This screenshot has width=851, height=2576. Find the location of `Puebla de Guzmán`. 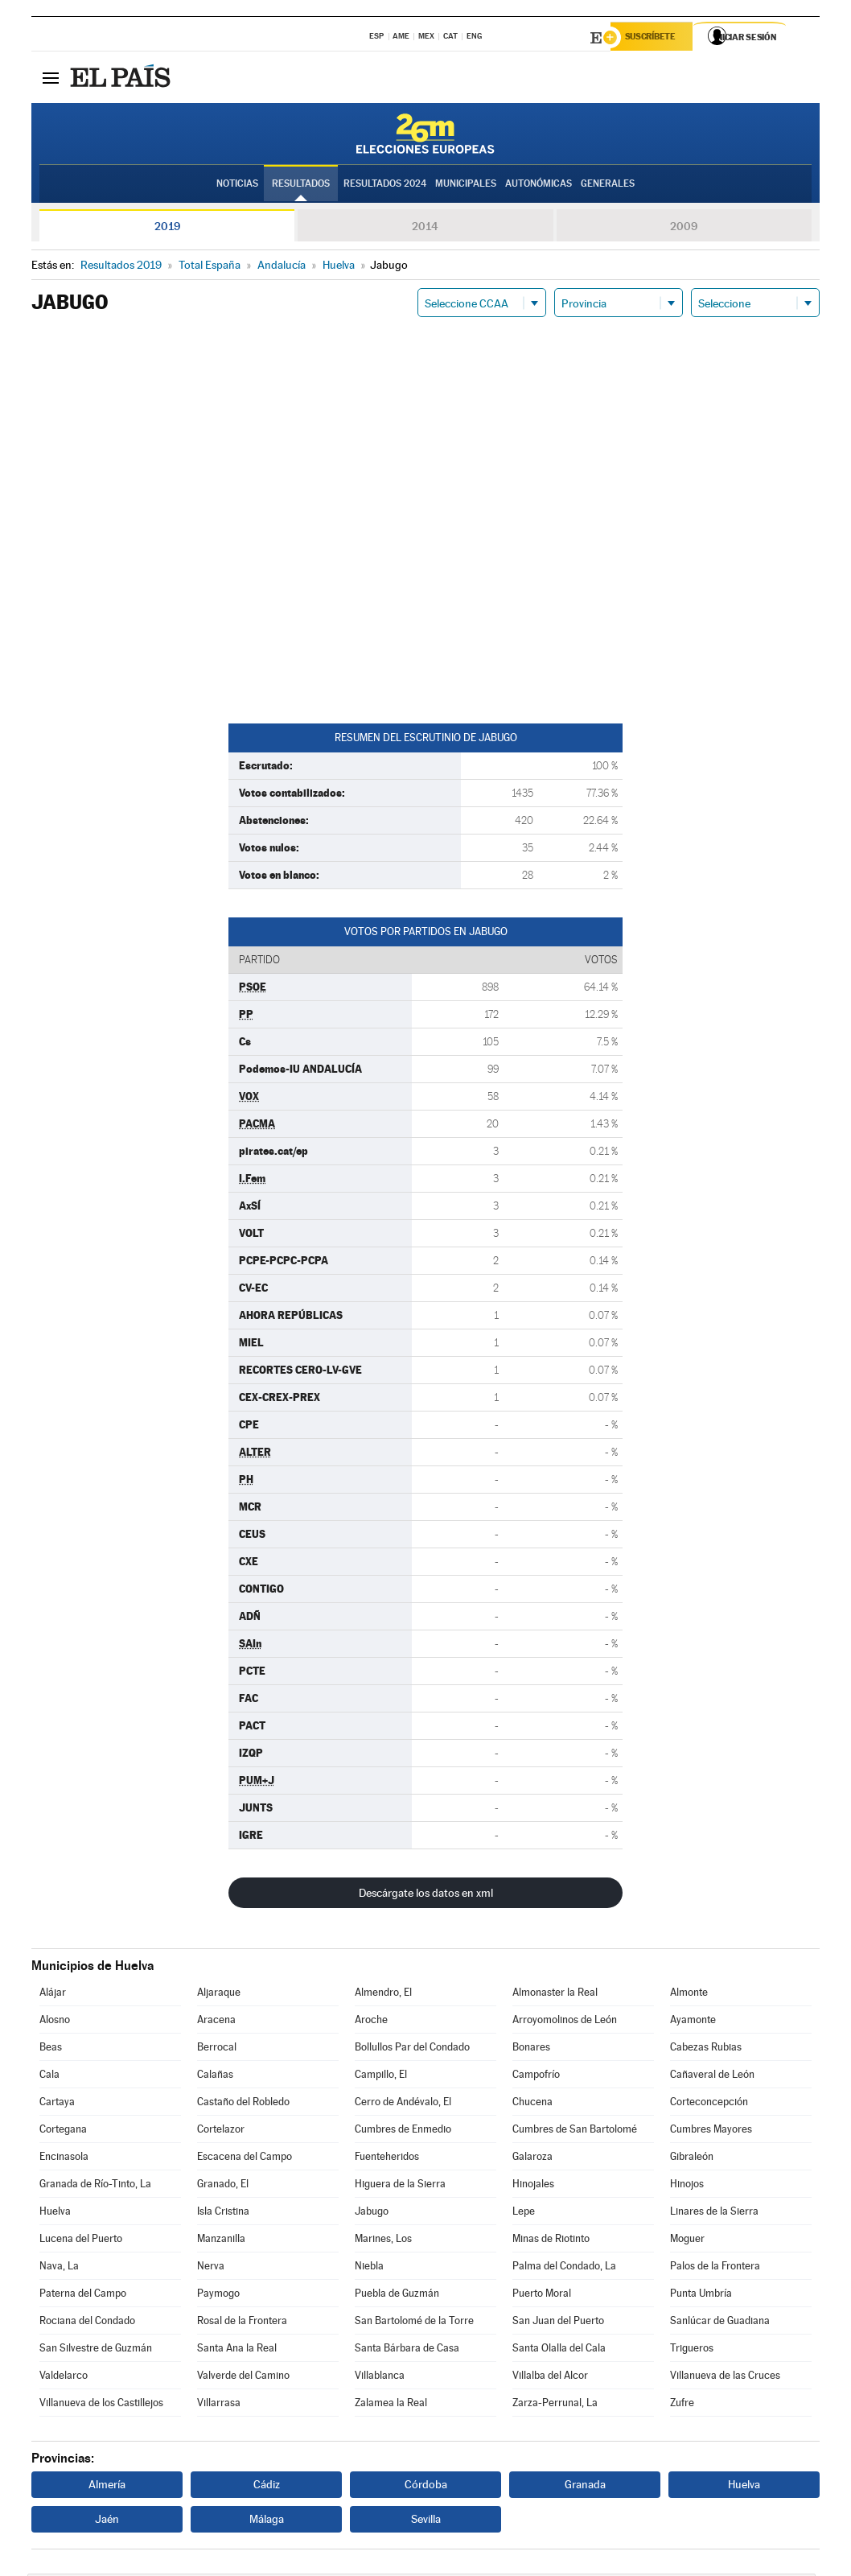

Puebla de Guzmán is located at coordinates (397, 2296).